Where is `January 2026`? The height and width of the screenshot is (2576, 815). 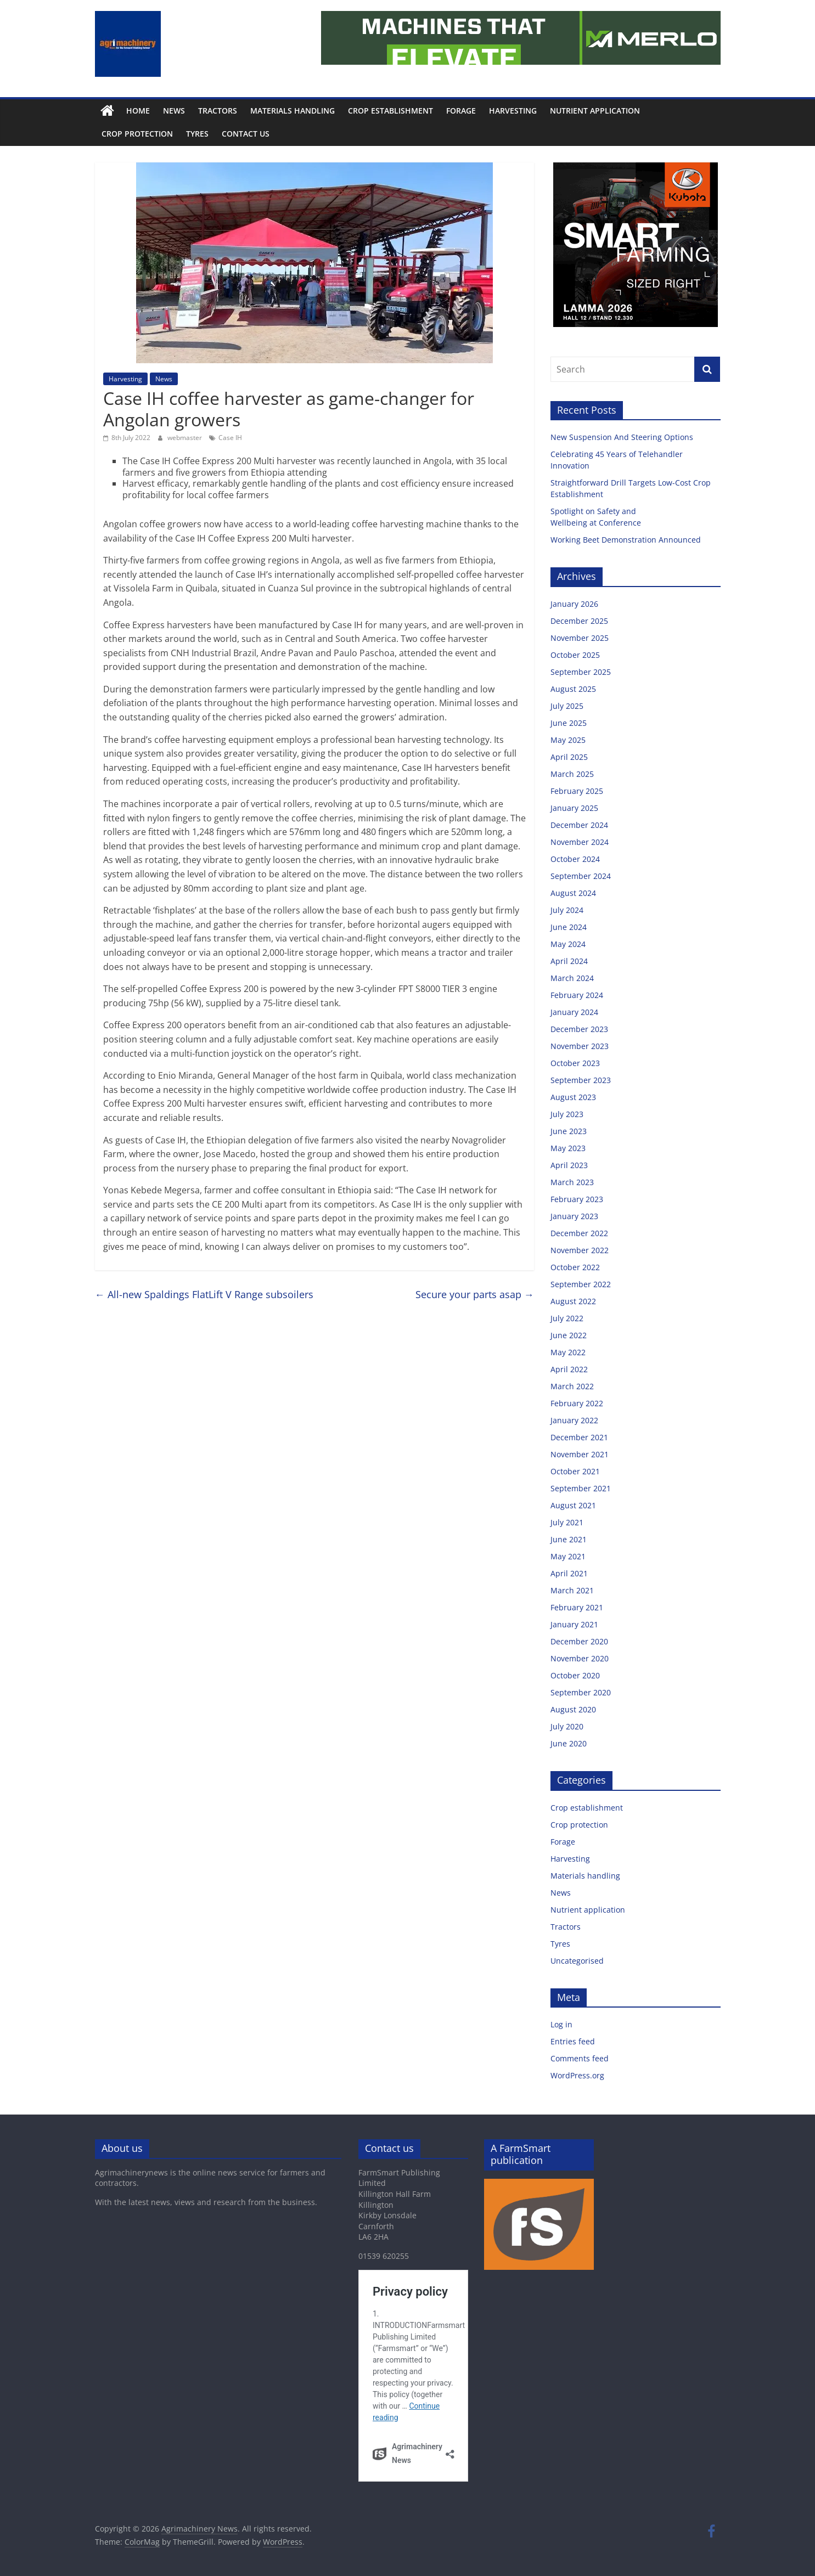 January 2026 is located at coordinates (574, 604).